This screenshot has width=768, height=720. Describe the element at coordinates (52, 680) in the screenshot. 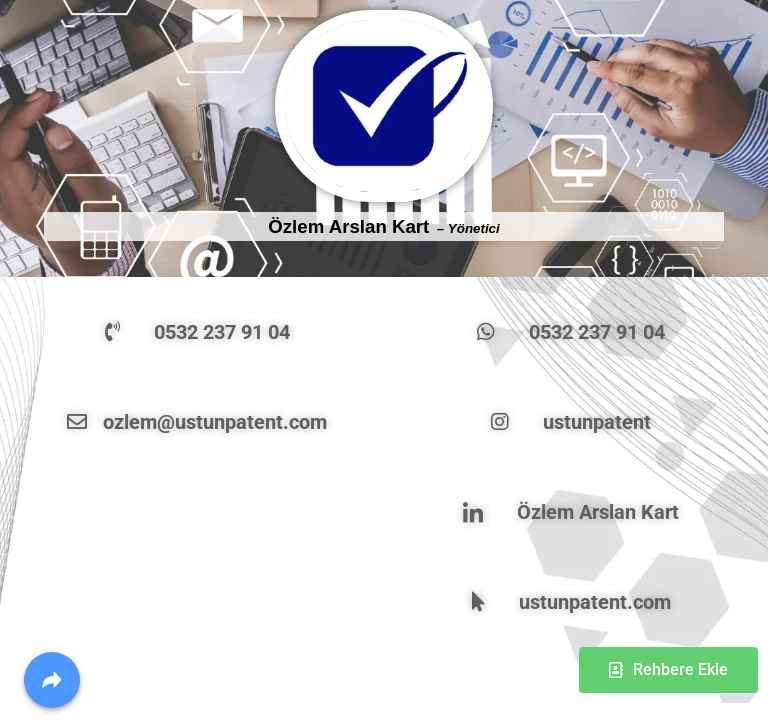

I see `[Share]` at that location.